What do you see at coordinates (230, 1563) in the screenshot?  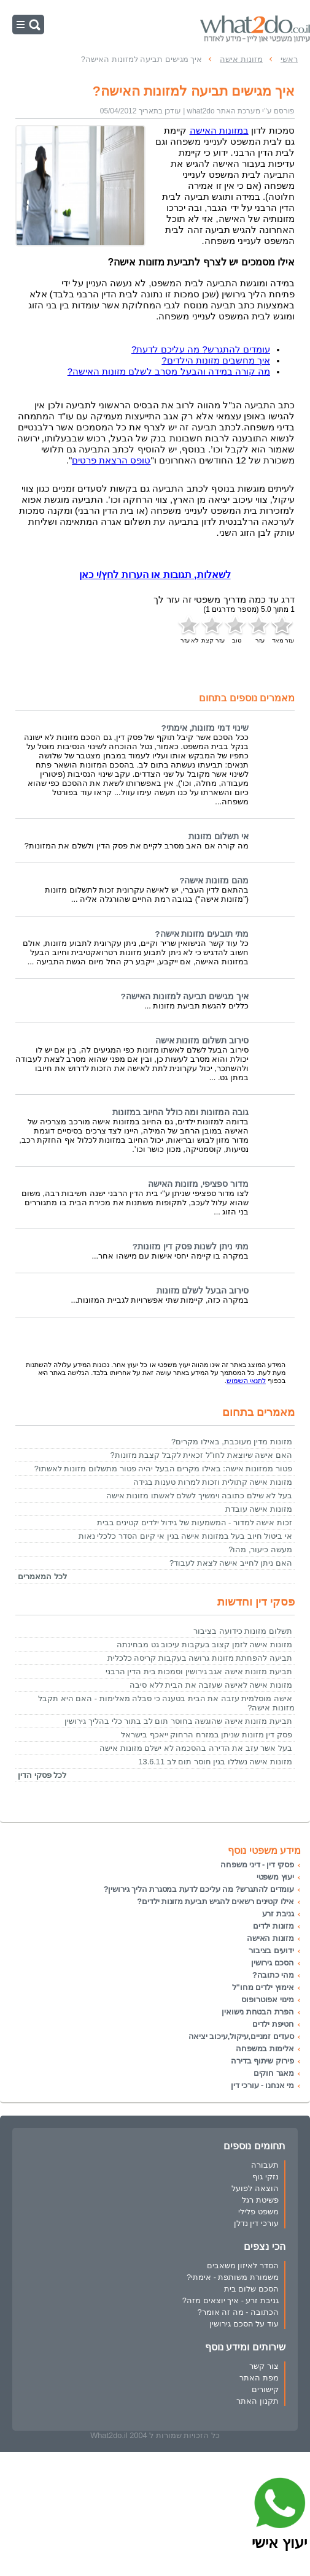 I see `האם ניתן לחייב אישה לצאת לעבוד?` at bounding box center [230, 1563].